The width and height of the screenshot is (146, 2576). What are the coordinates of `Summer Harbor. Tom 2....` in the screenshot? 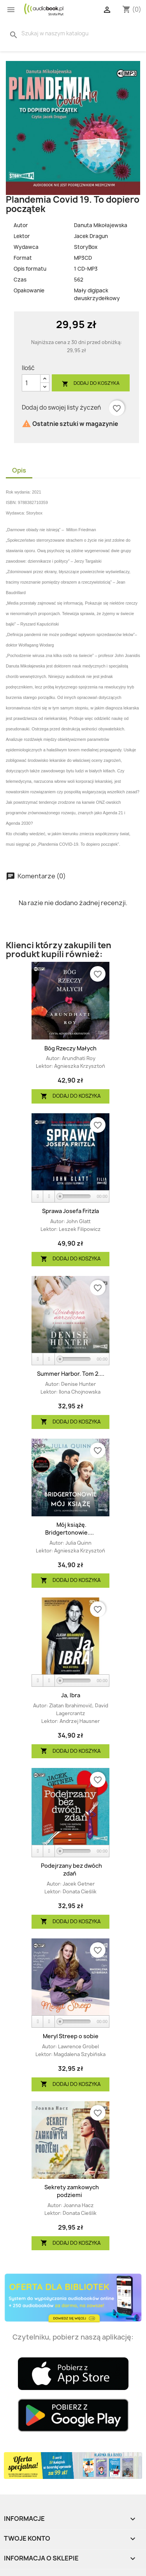 It's located at (70, 1373).